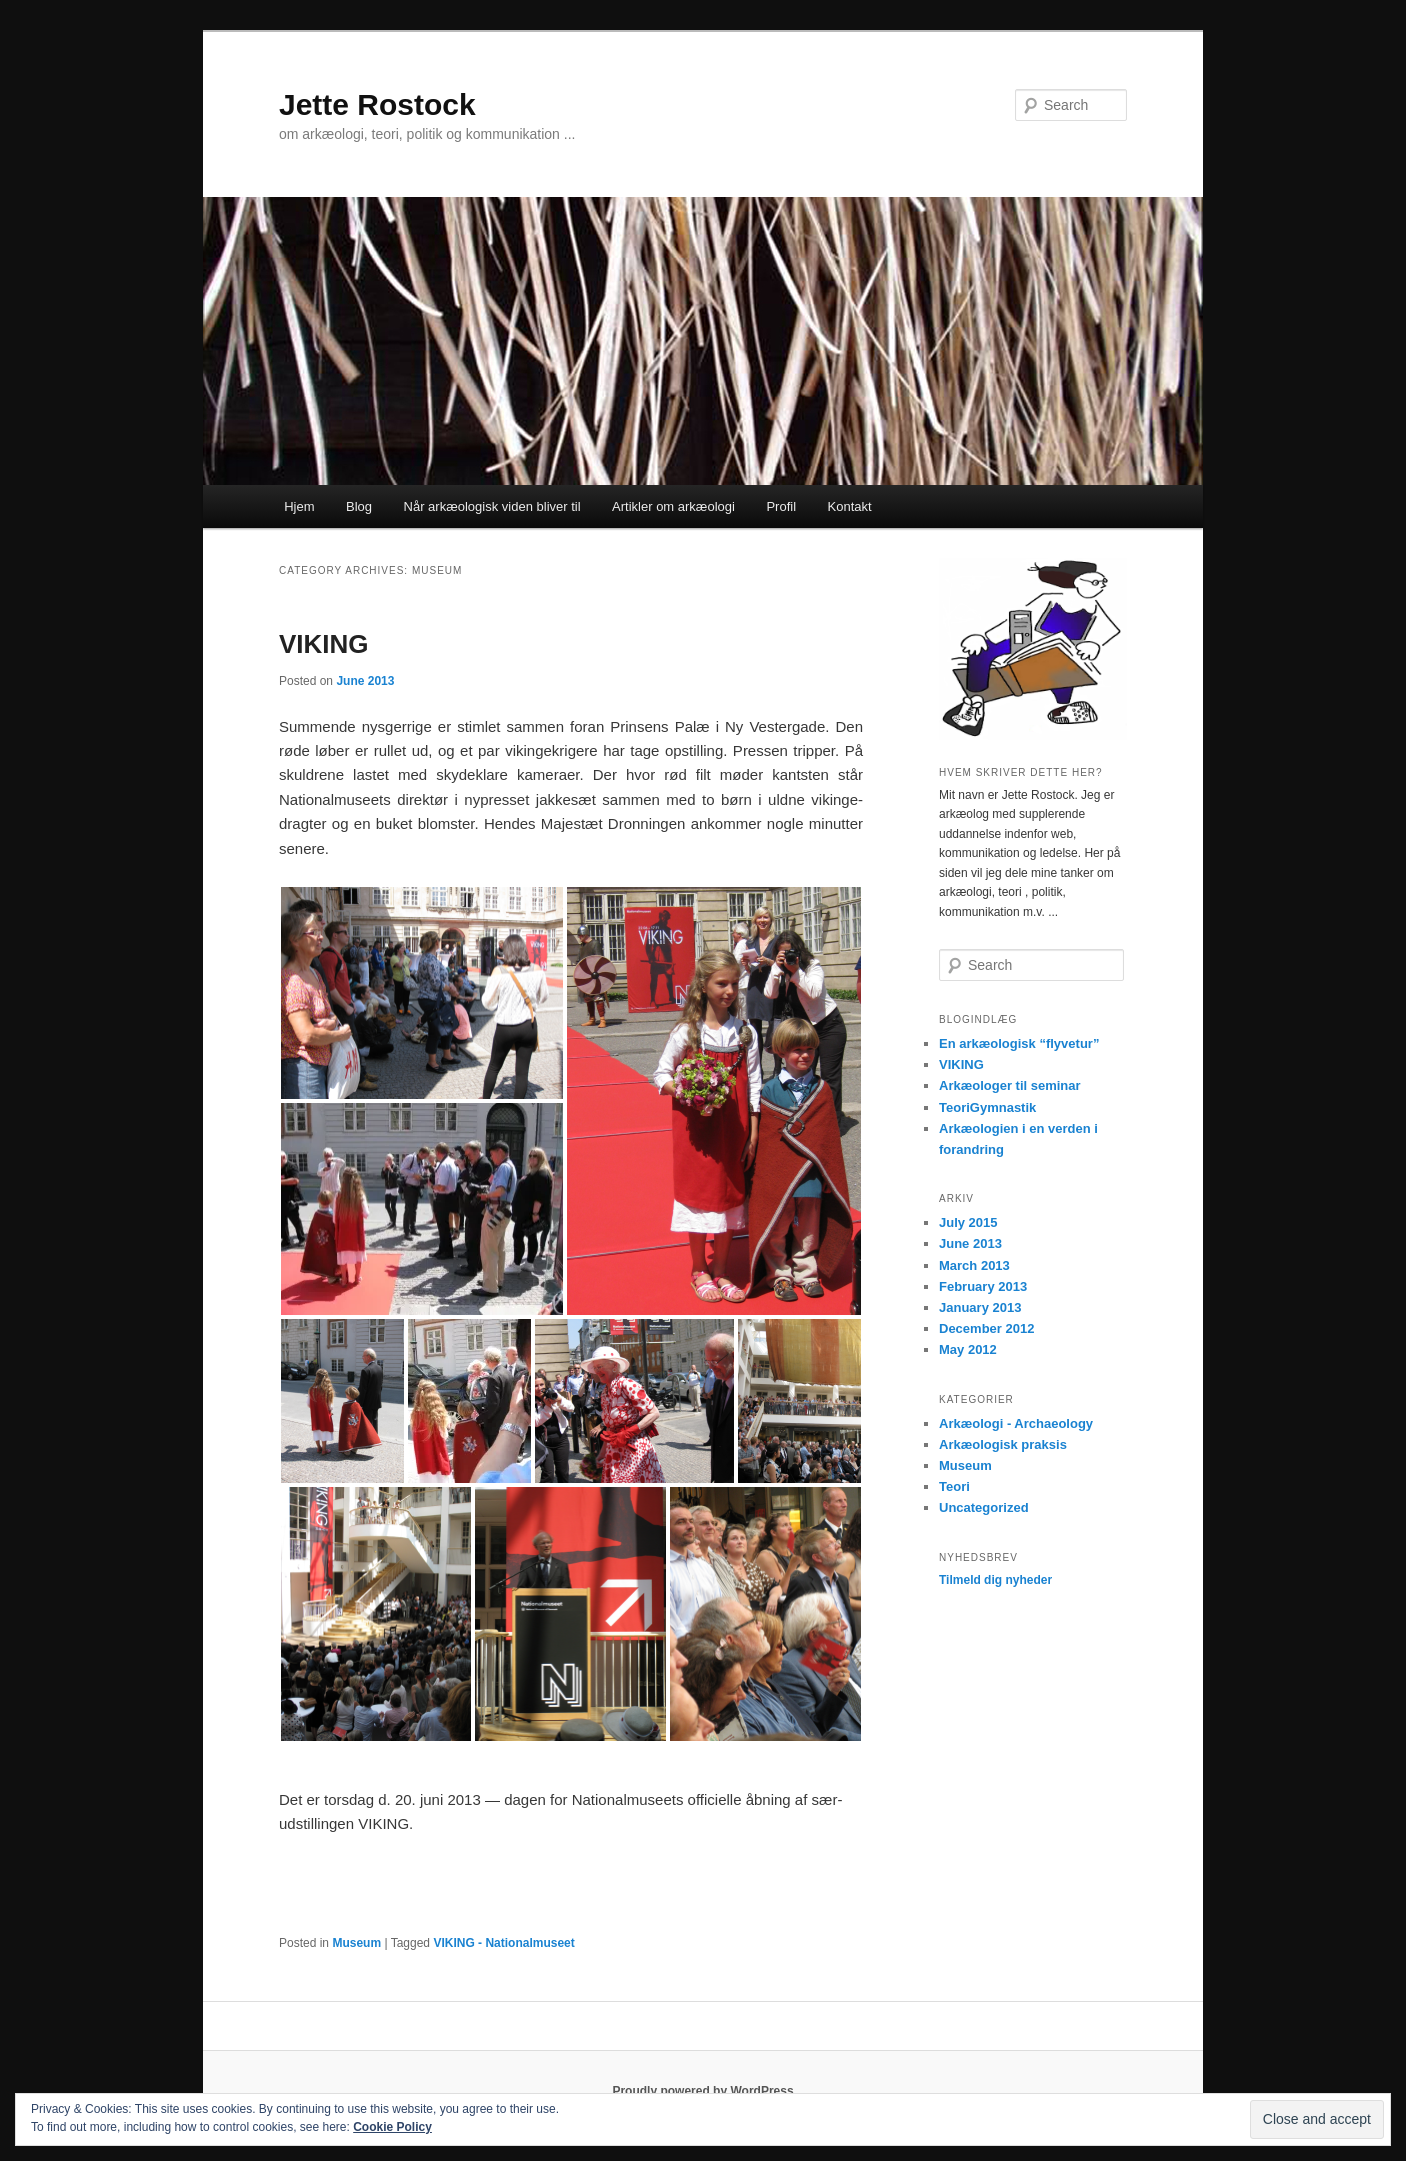 The image size is (1406, 2161). What do you see at coordinates (299, 506) in the screenshot?
I see `Hjem` at bounding box center [299, 506].